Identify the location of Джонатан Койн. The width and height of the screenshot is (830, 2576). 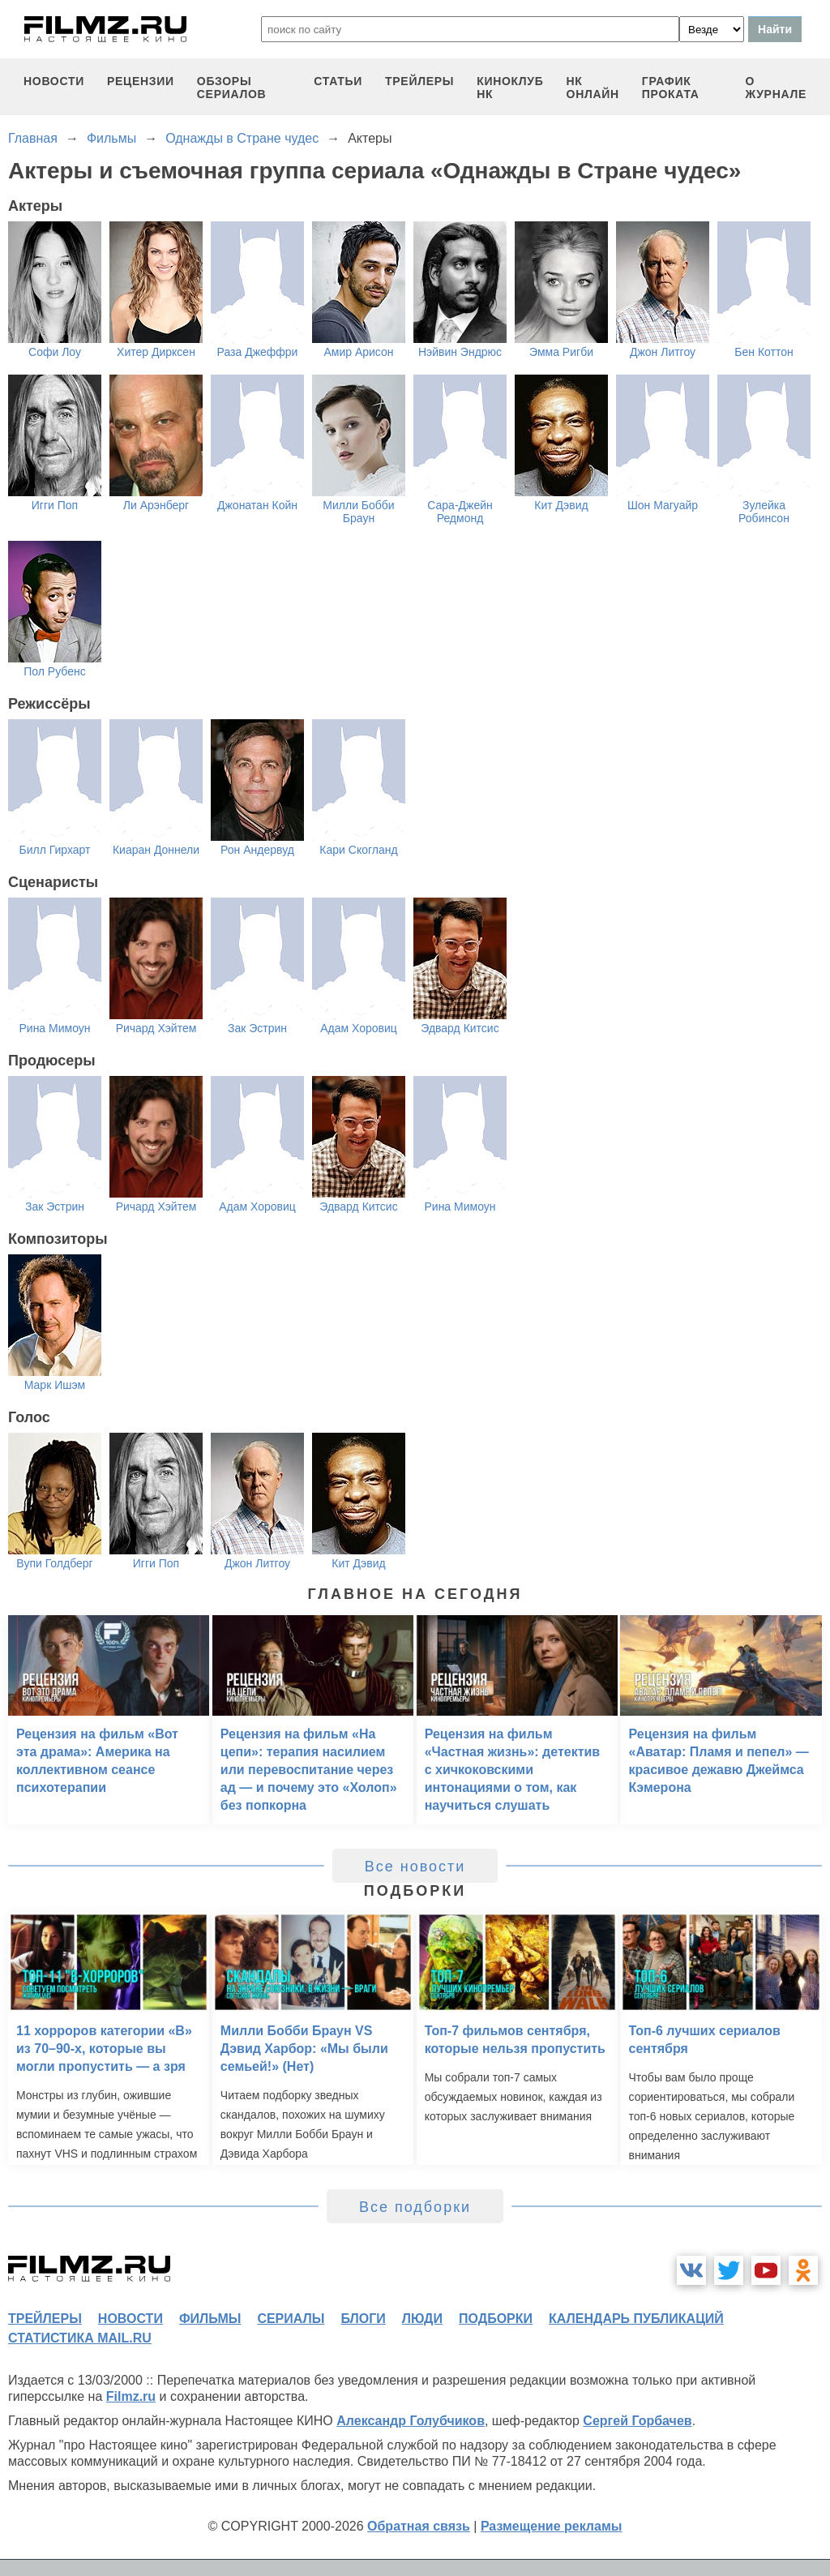
(257, 505).